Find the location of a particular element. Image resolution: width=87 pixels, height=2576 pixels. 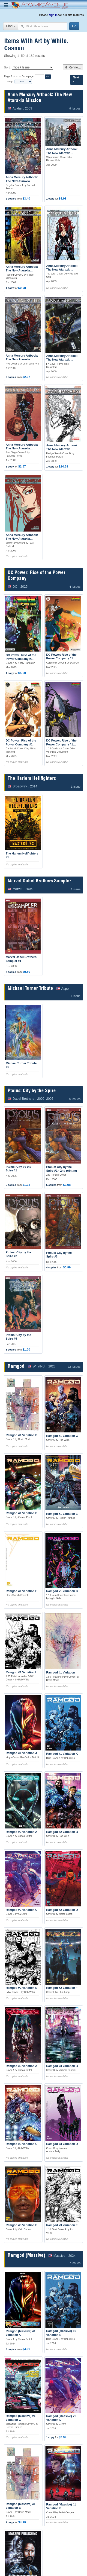

Ramgod #1 Variation G is located at coordinates (62, 1591).